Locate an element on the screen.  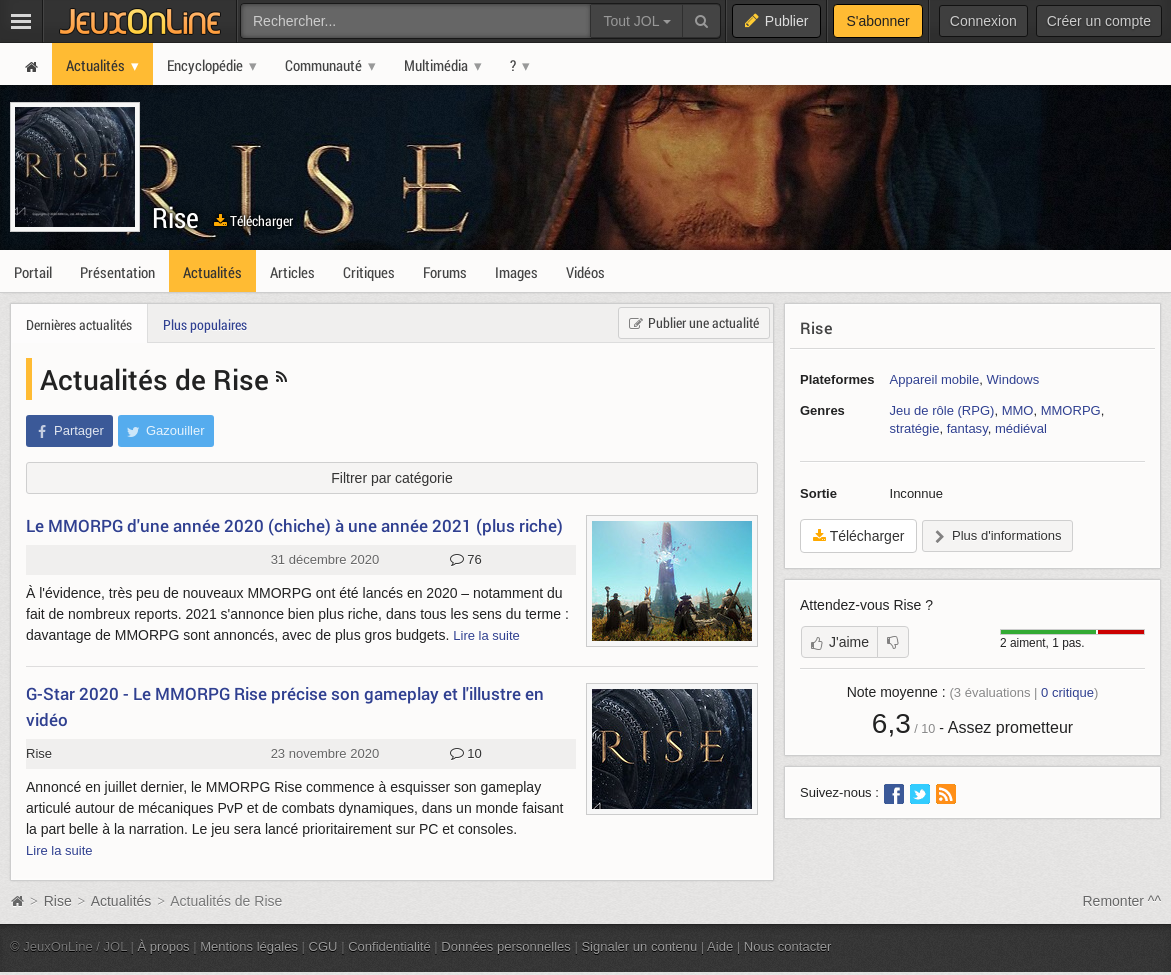
À propos is located at coordinates (164, 946).